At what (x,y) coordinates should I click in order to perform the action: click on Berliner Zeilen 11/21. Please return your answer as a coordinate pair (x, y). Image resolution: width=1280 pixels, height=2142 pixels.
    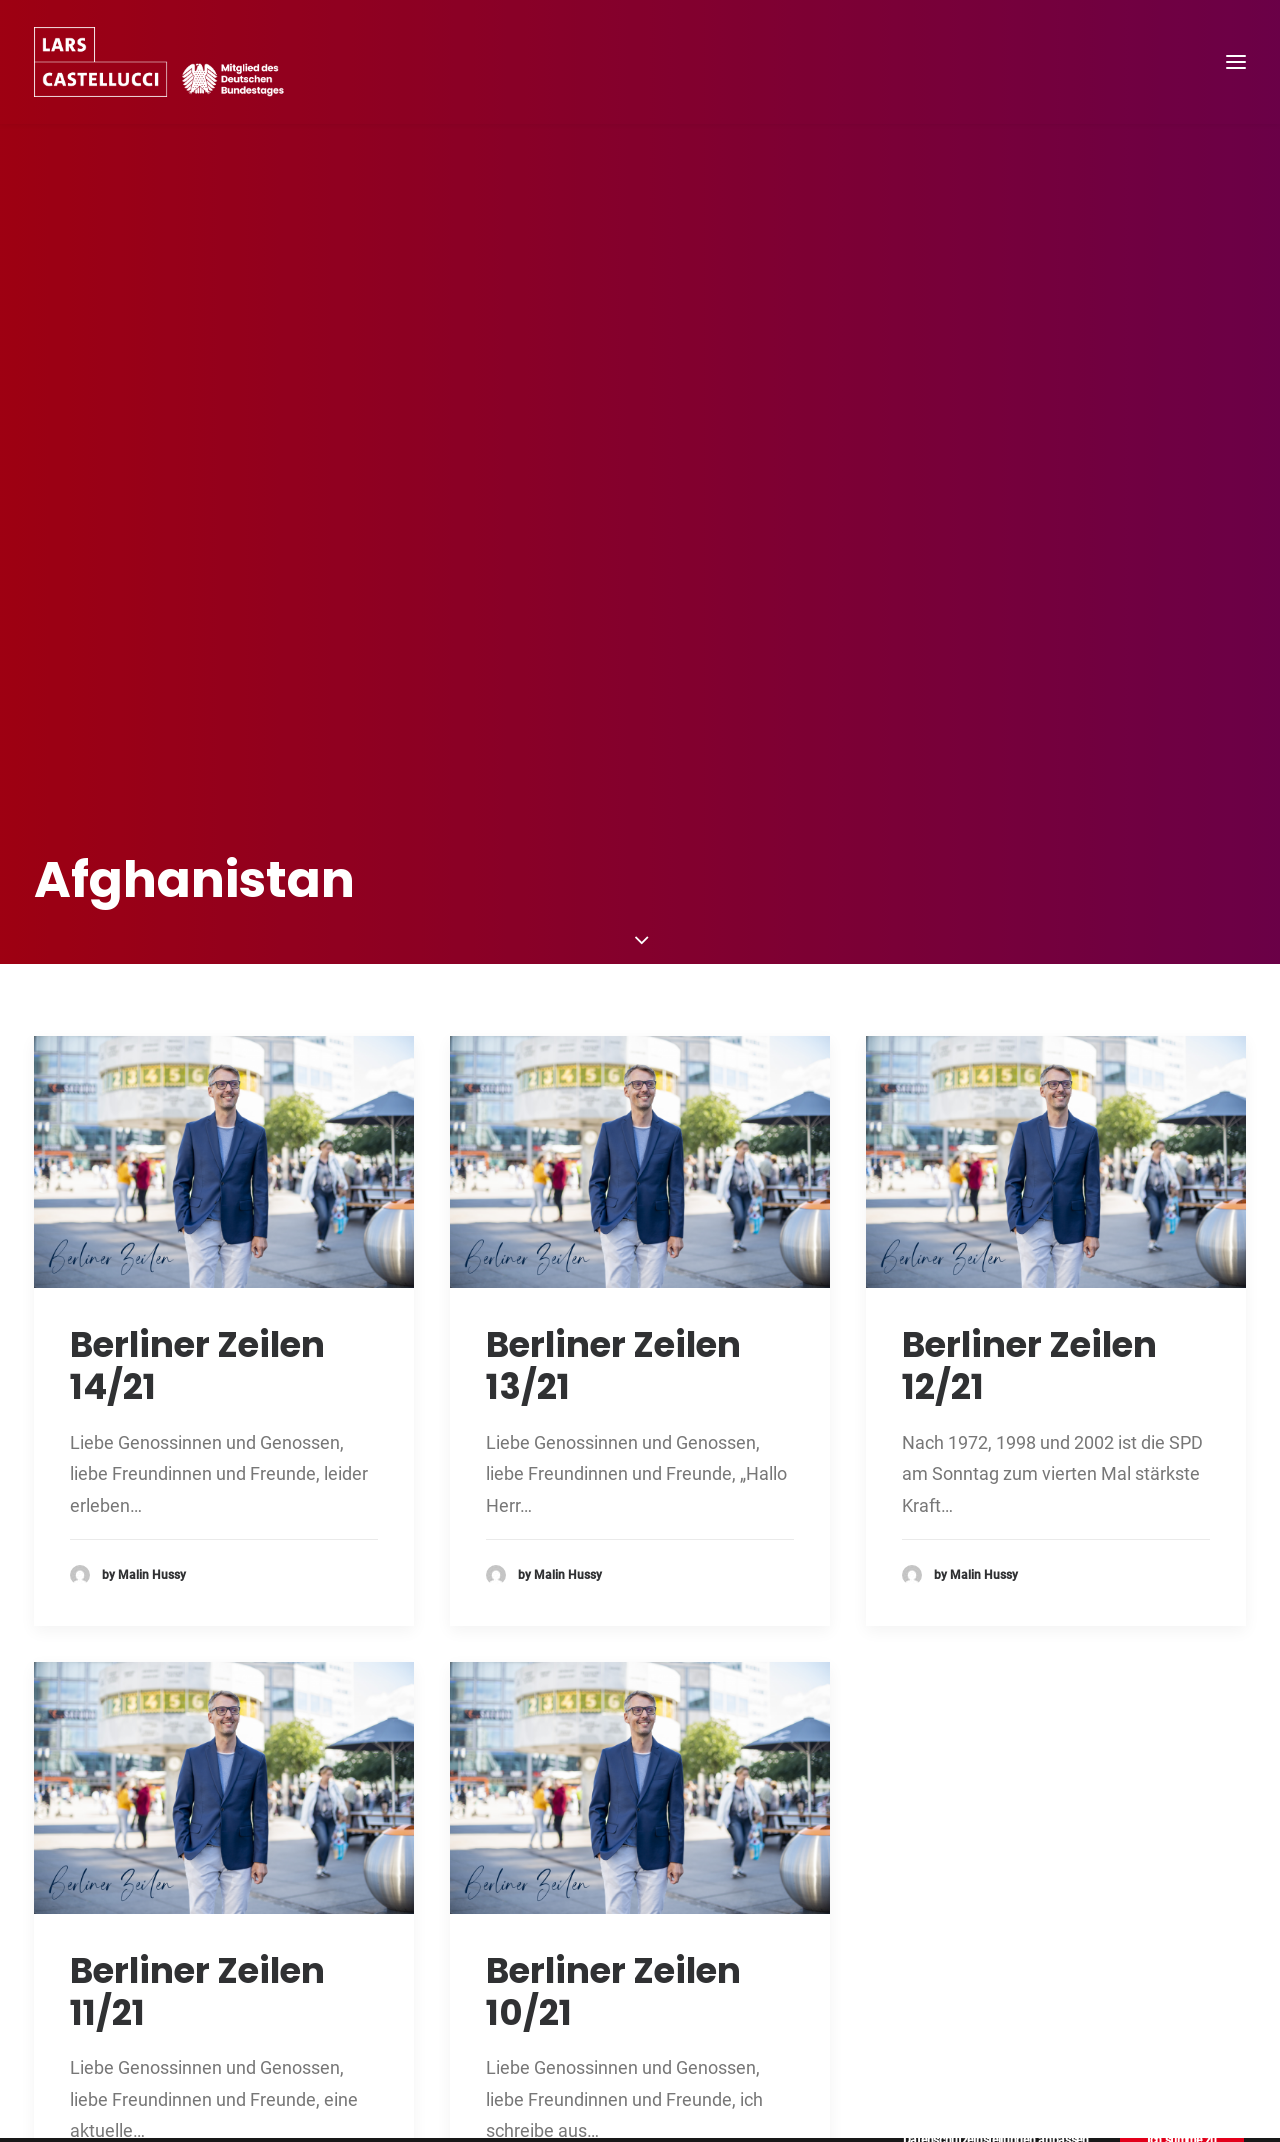
    Looking at the image, I should click on (197, 1811).